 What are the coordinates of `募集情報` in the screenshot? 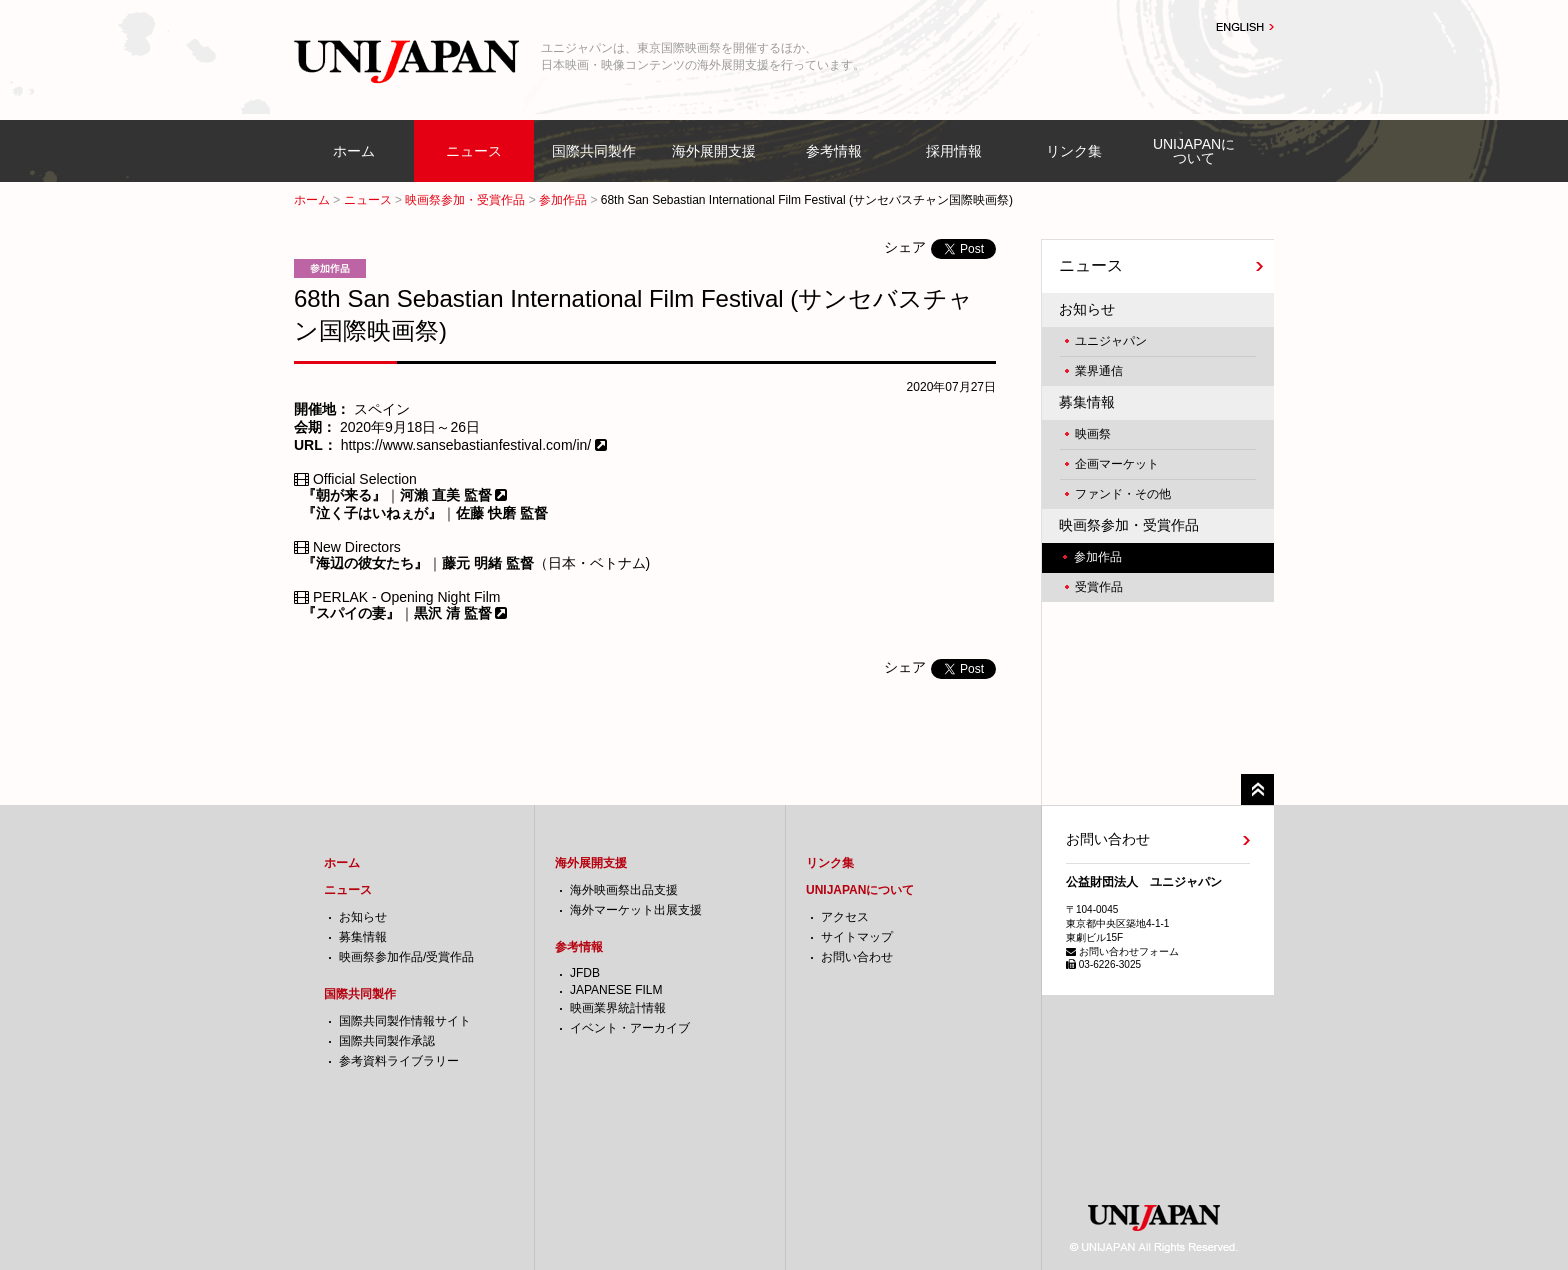 It's located at (1087, 402).